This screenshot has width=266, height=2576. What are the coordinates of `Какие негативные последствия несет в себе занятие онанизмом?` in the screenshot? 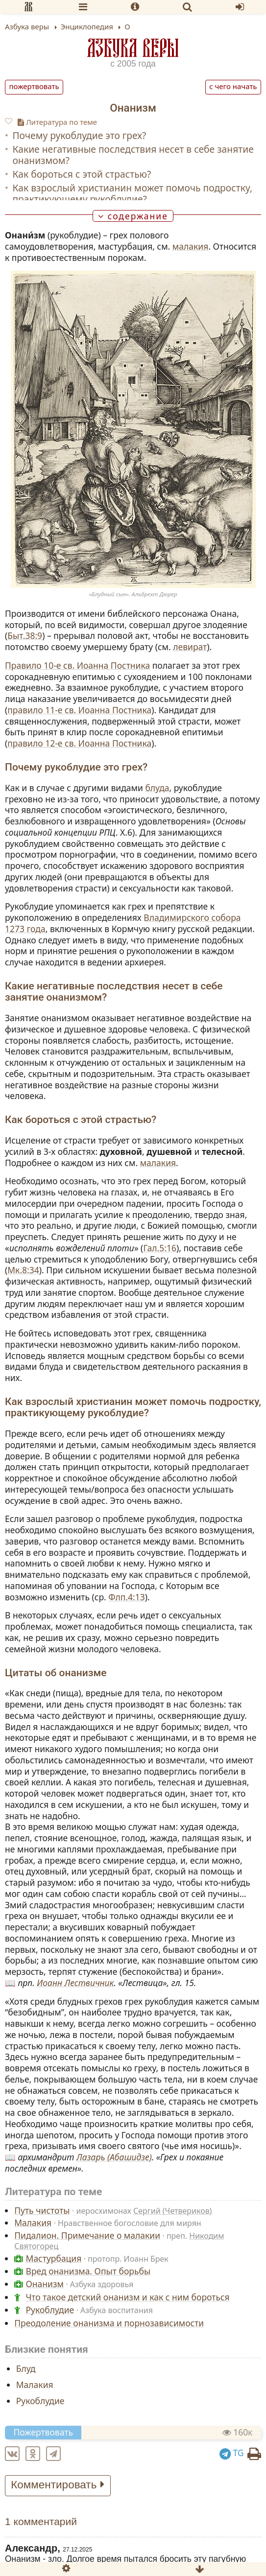 It's located at (132, 154).